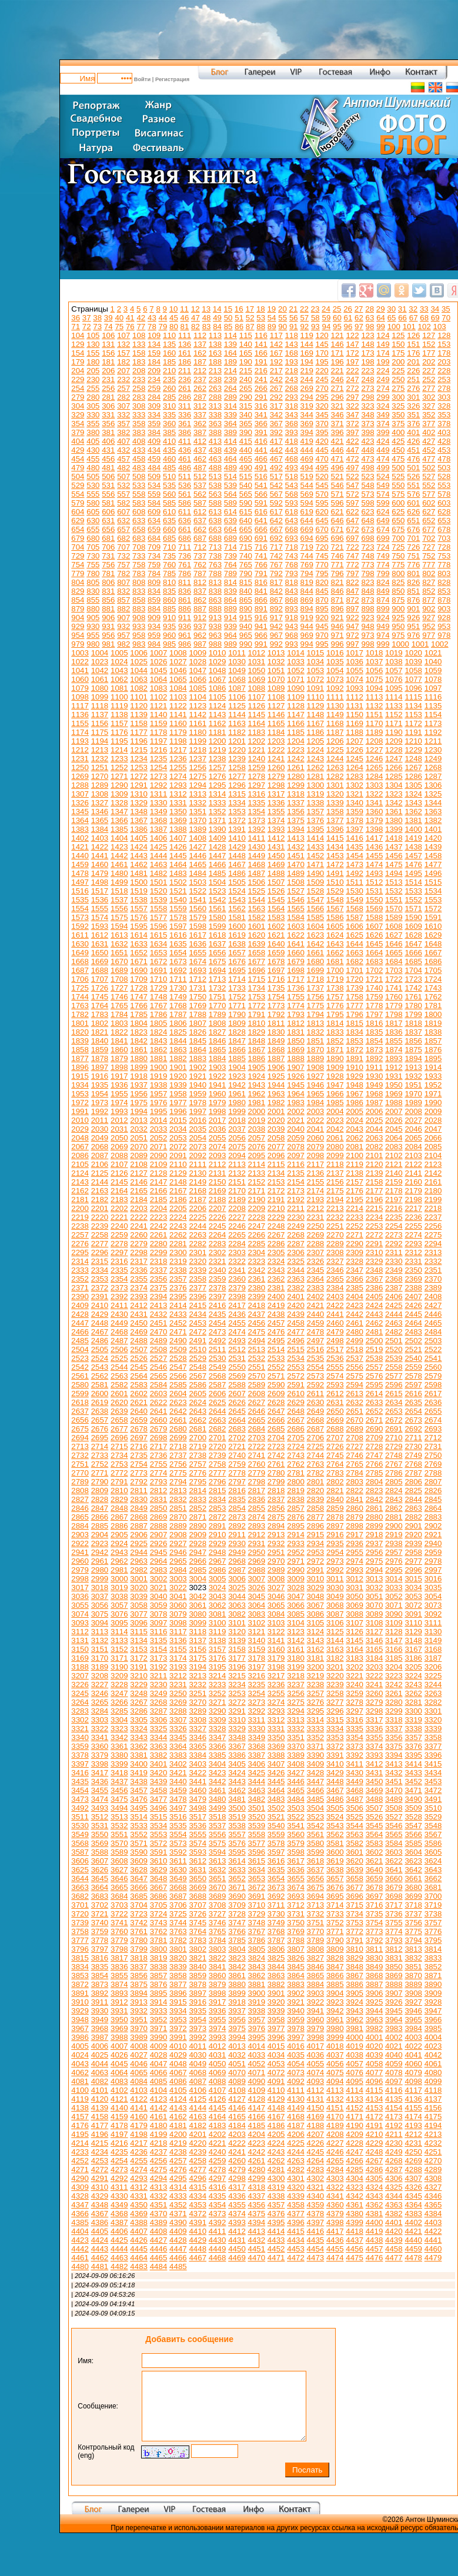 This screenshot has height=2576, width=458. What do you see at coordinates (394, 899) in the screenshot?
I see `1551` at bounding box center [394, 899].